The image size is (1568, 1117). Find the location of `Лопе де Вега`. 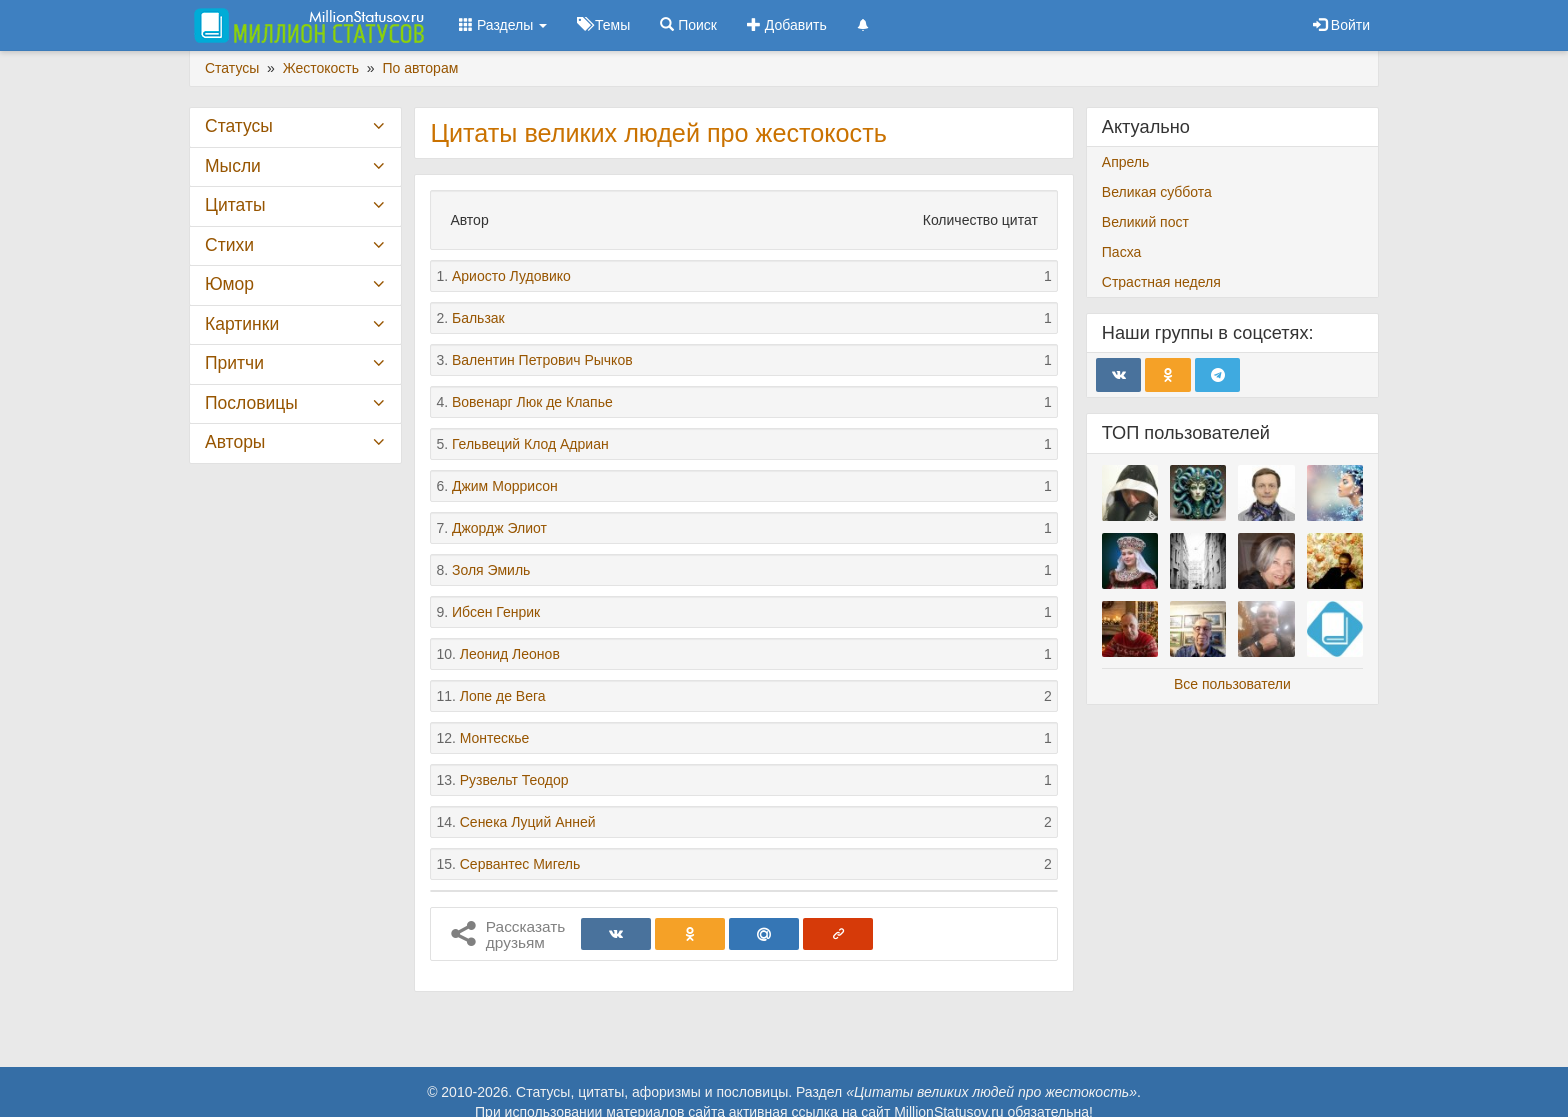

Лопе де Вега is located at coordinates (503, 696).